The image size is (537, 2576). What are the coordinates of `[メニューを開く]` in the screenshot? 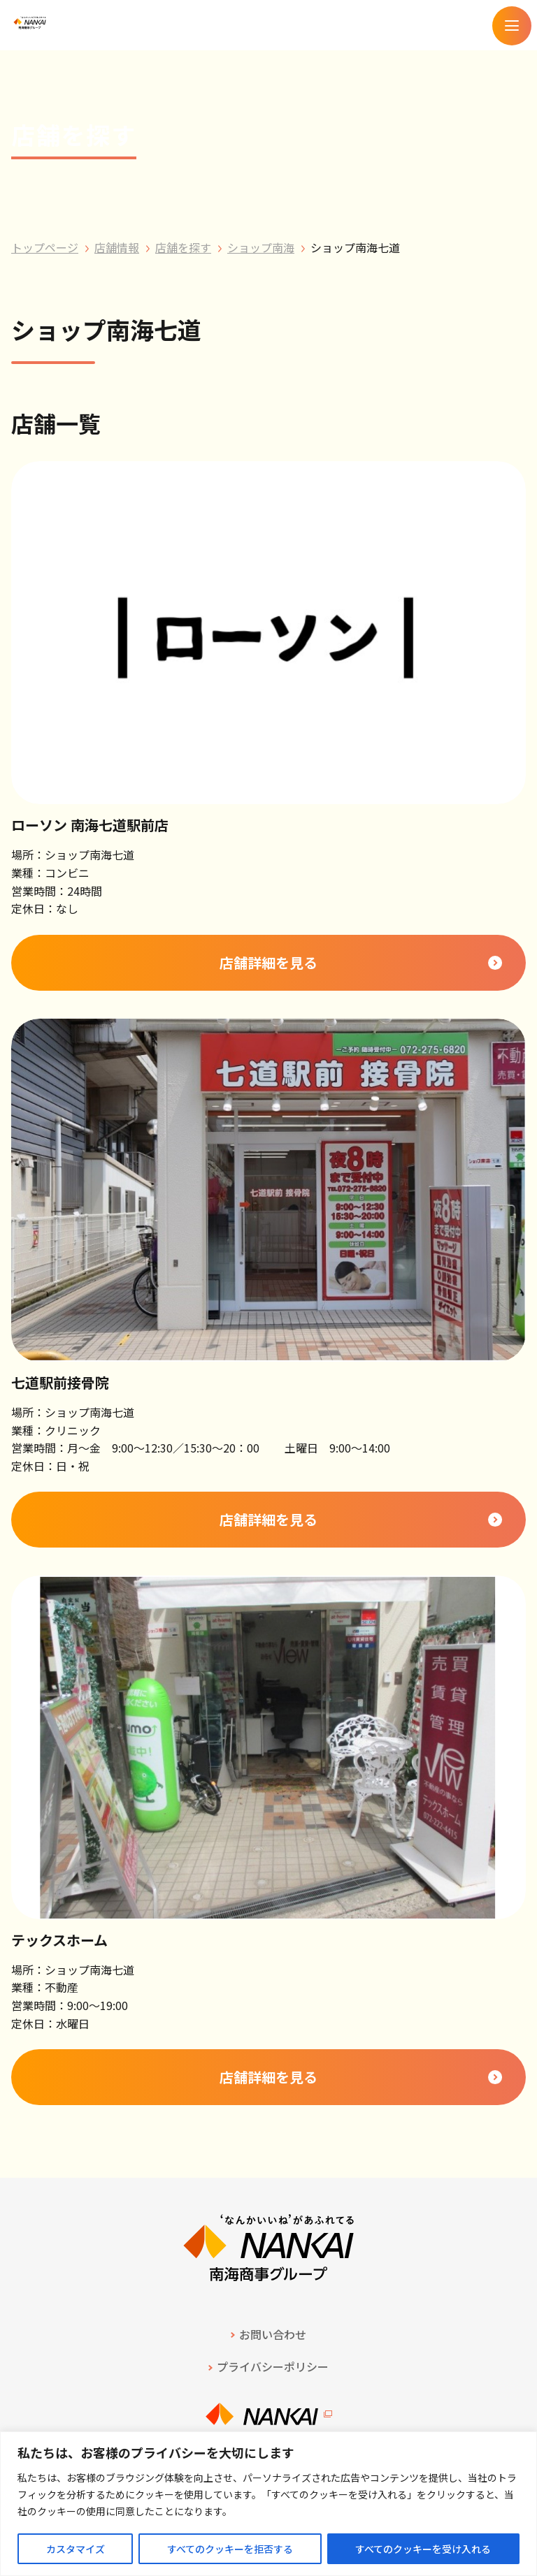 It's located at (511, 25).